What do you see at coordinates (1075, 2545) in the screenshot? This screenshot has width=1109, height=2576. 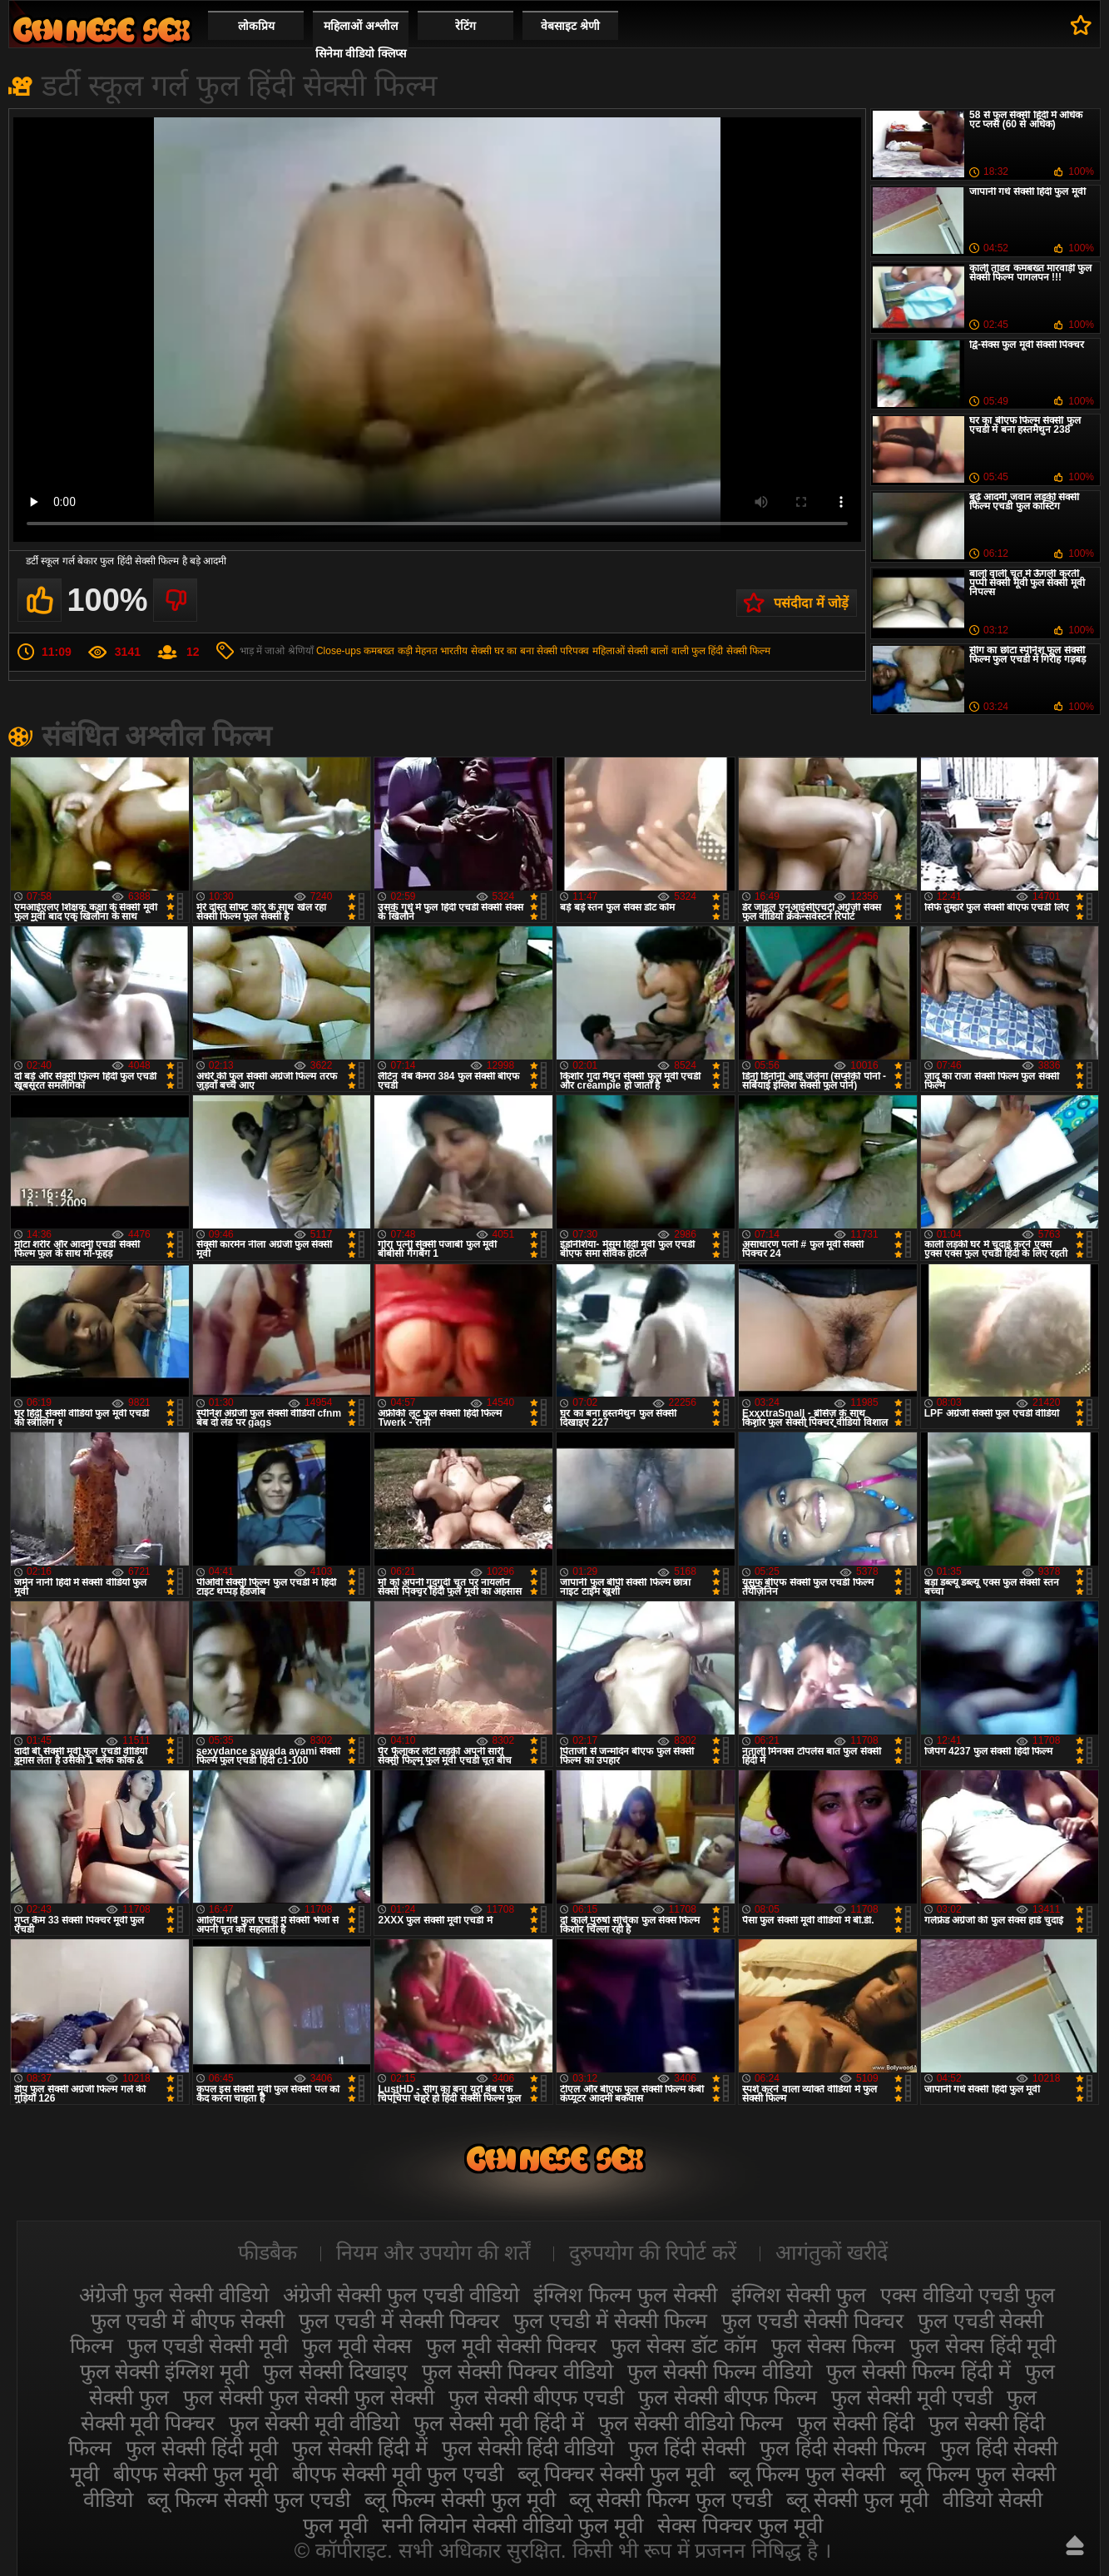 I see `ऊपर` at bounding box center [1075, 2545].